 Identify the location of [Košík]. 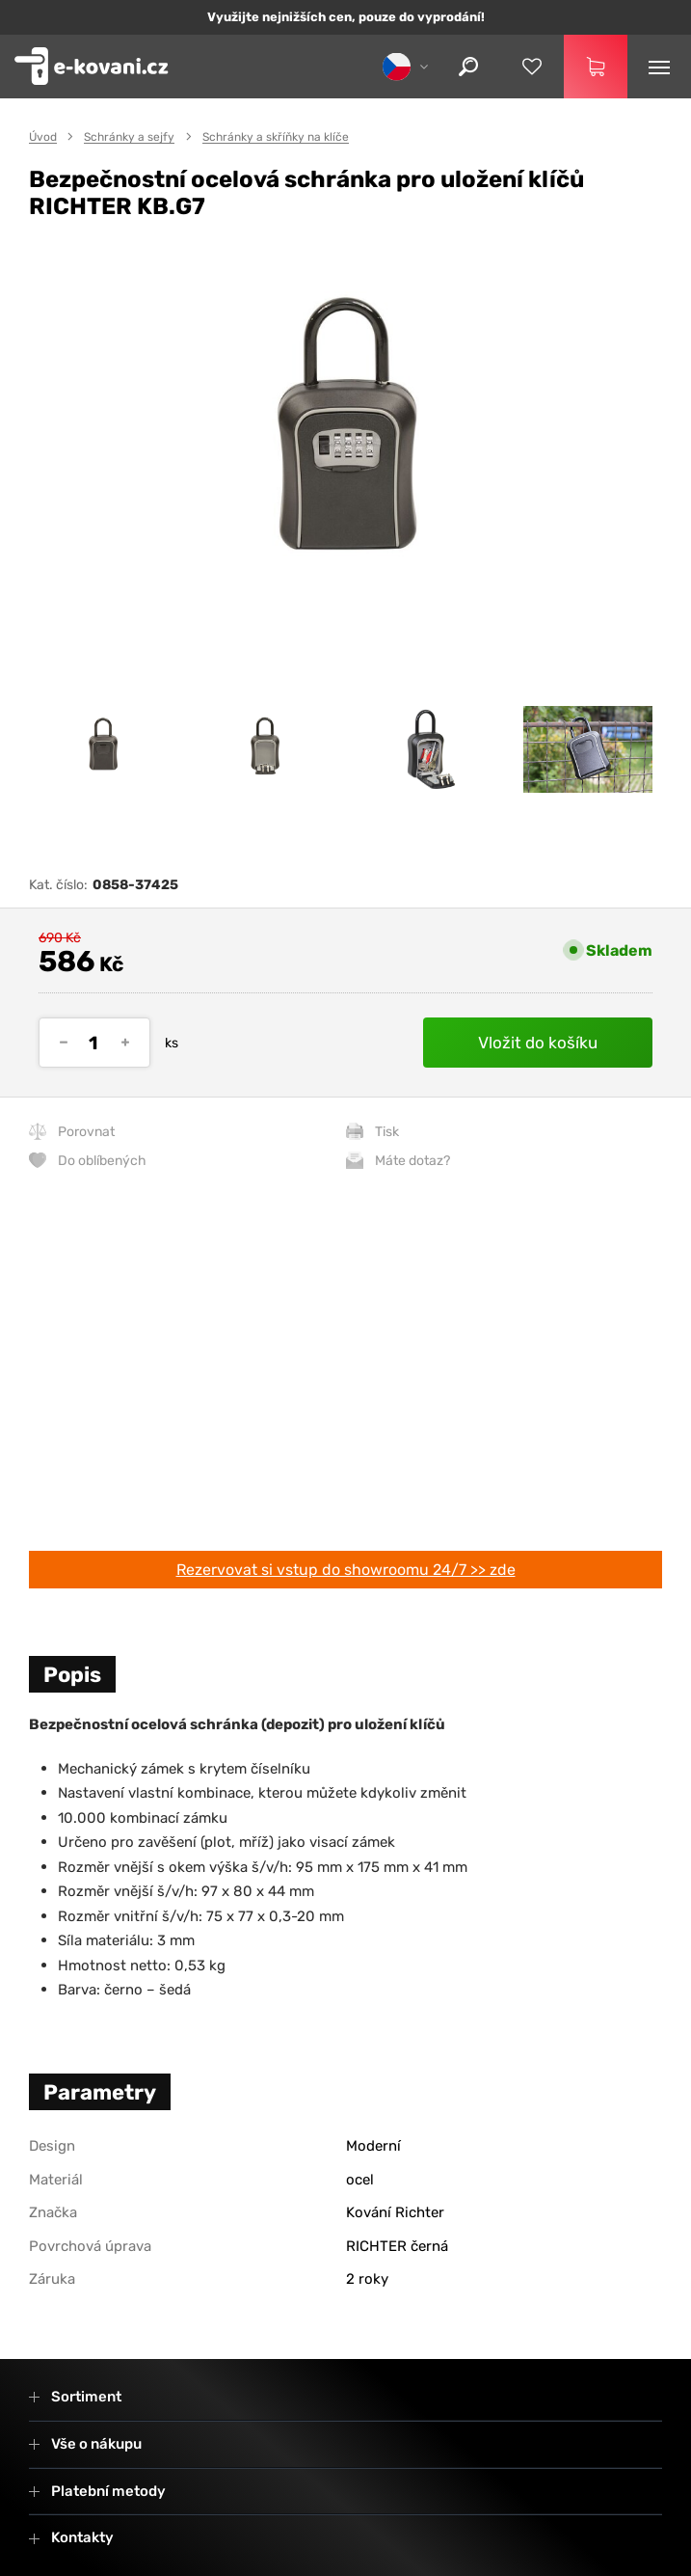
(595, 66).